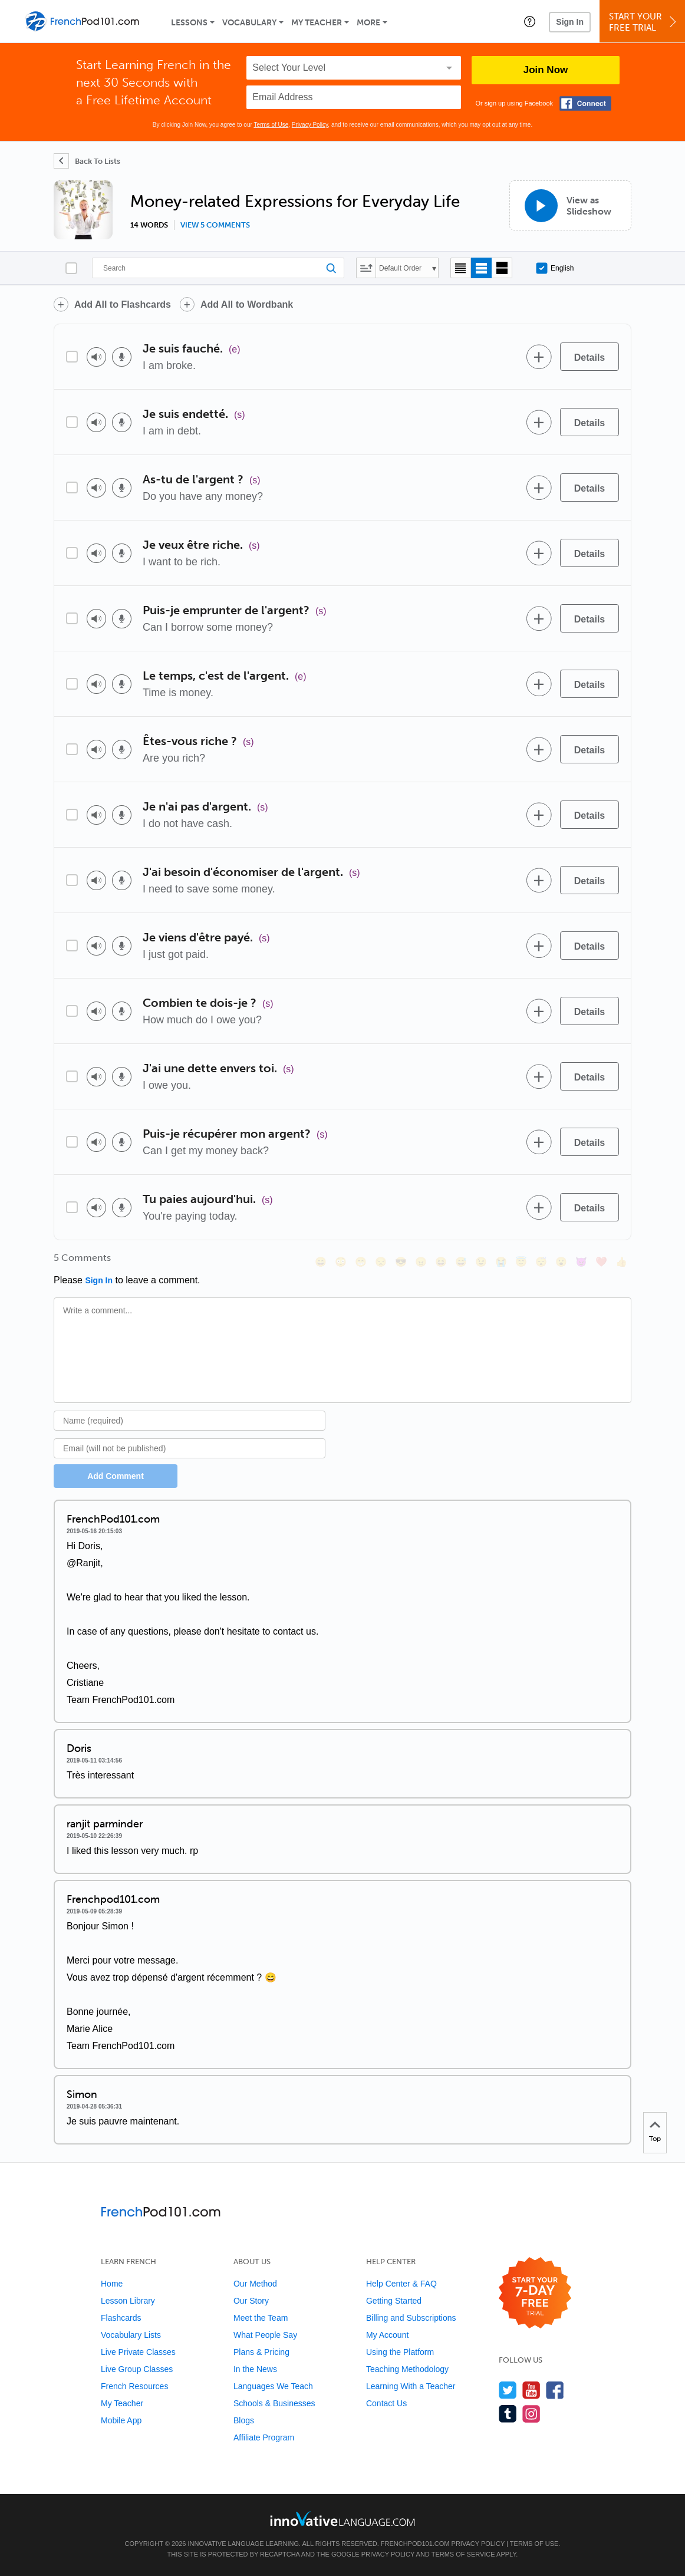 This screenshot has height=2576, width=685. Describe the element at coordinates (255, 2369) in the screenshot. I see `In the News` at that location.